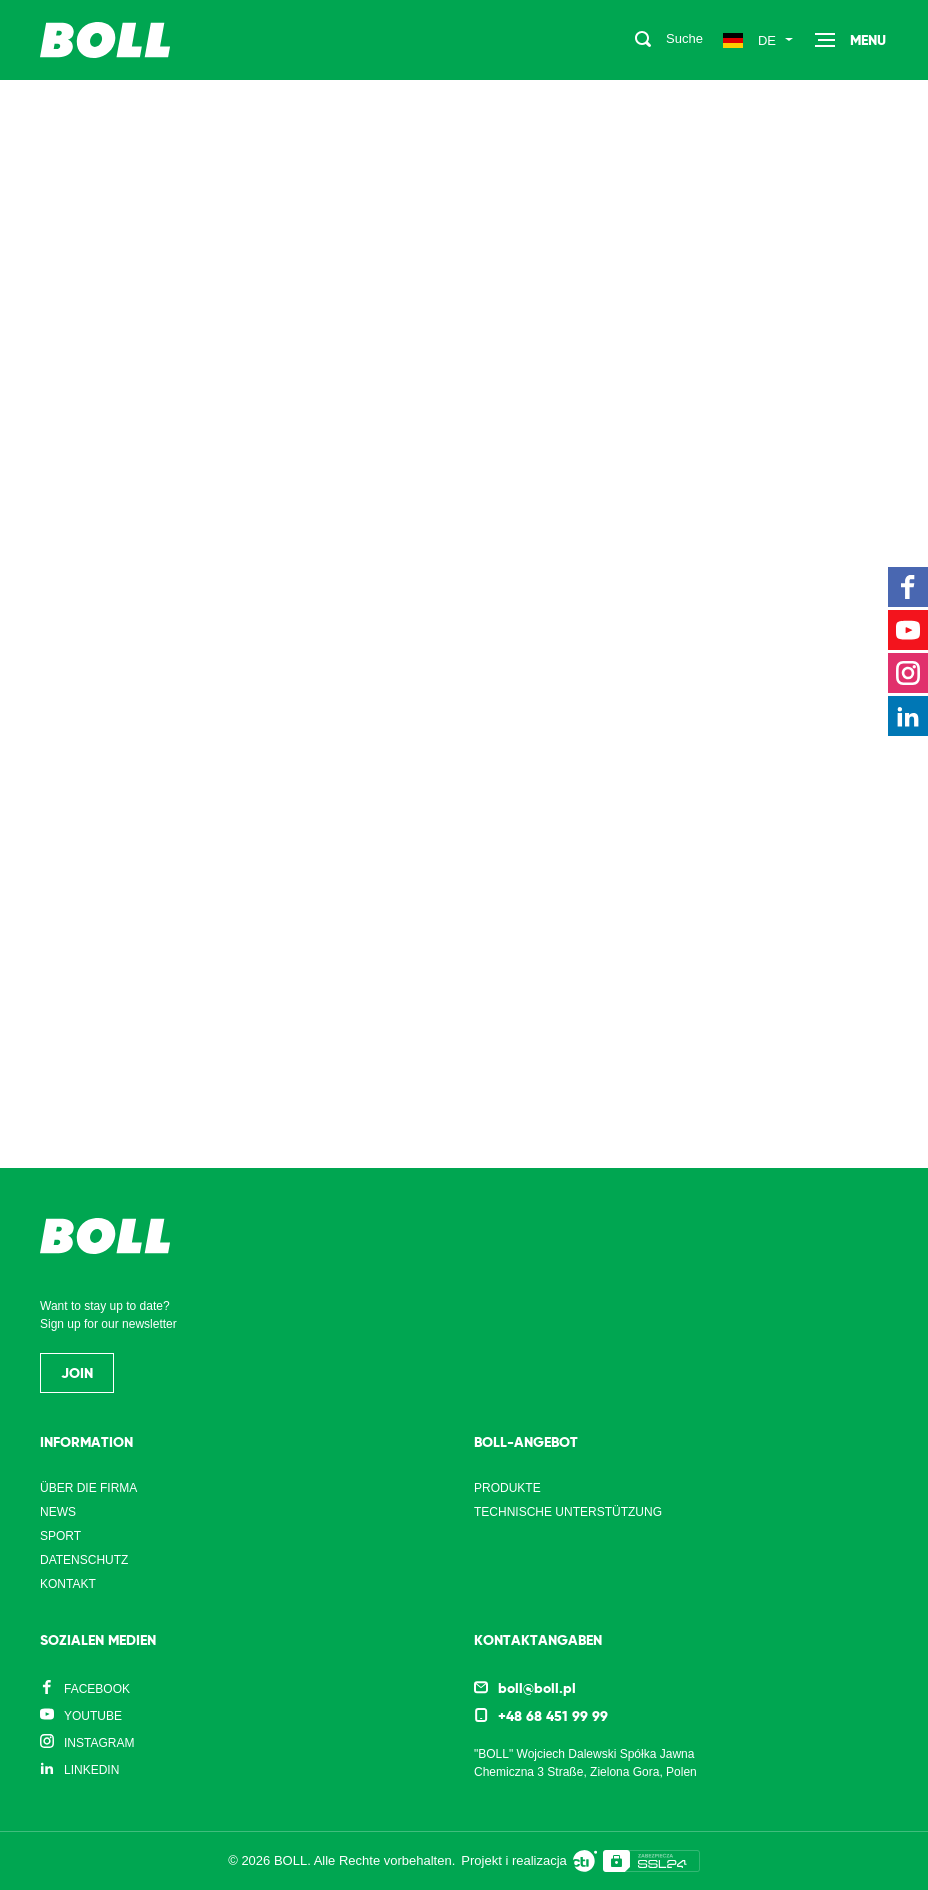  What do you see at coordinates (68, 1584) in the screenshot?
I see `Kontakt` at bounding box center [68, 1584].